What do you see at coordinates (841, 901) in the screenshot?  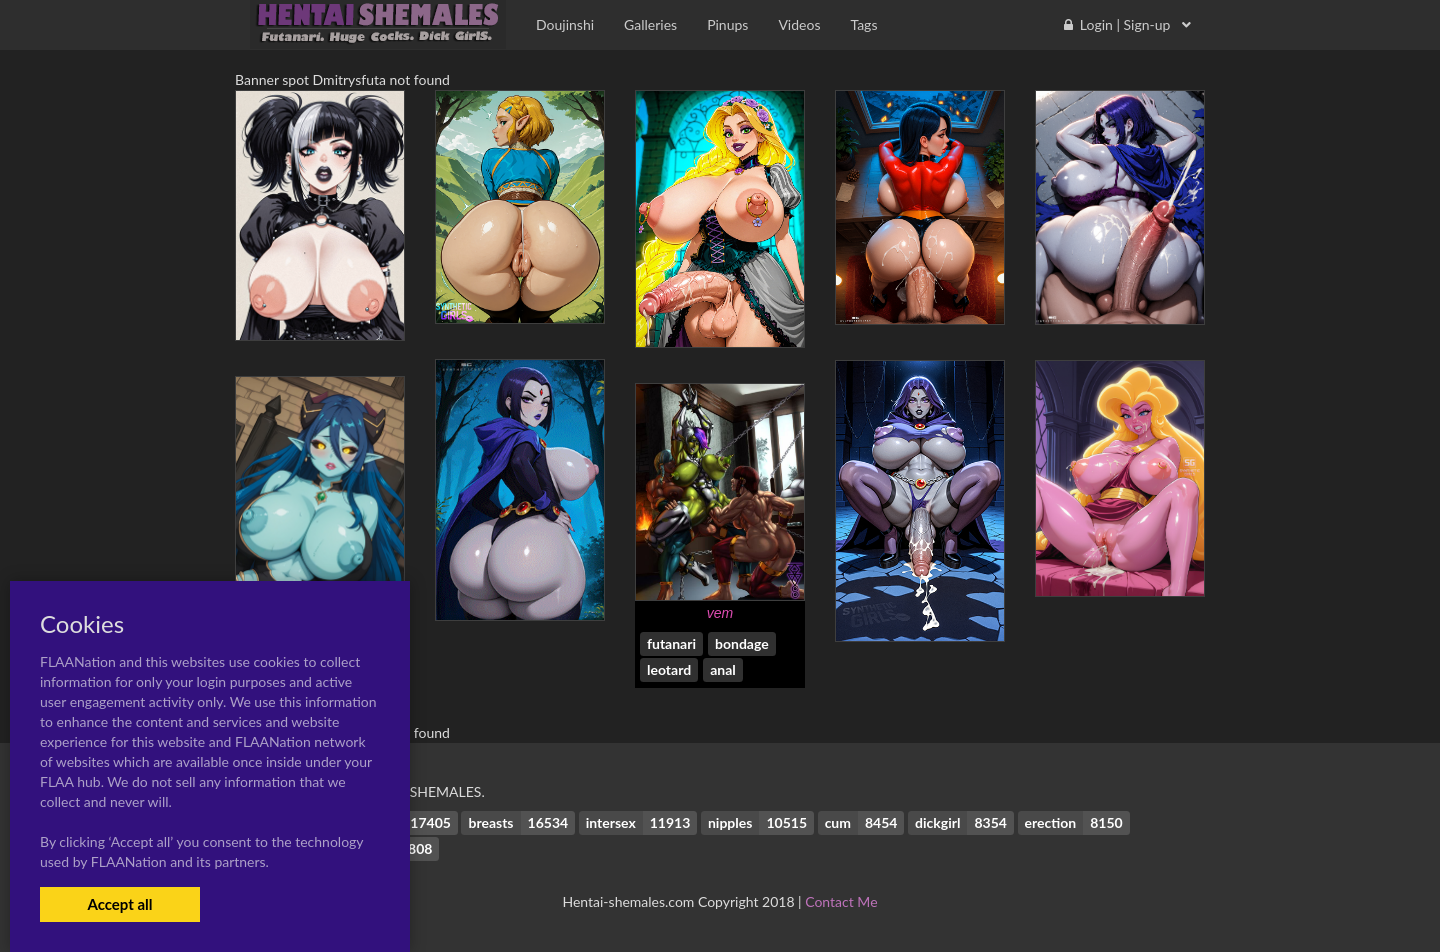 I see `Contact Me` at bounding box center [841, 901].